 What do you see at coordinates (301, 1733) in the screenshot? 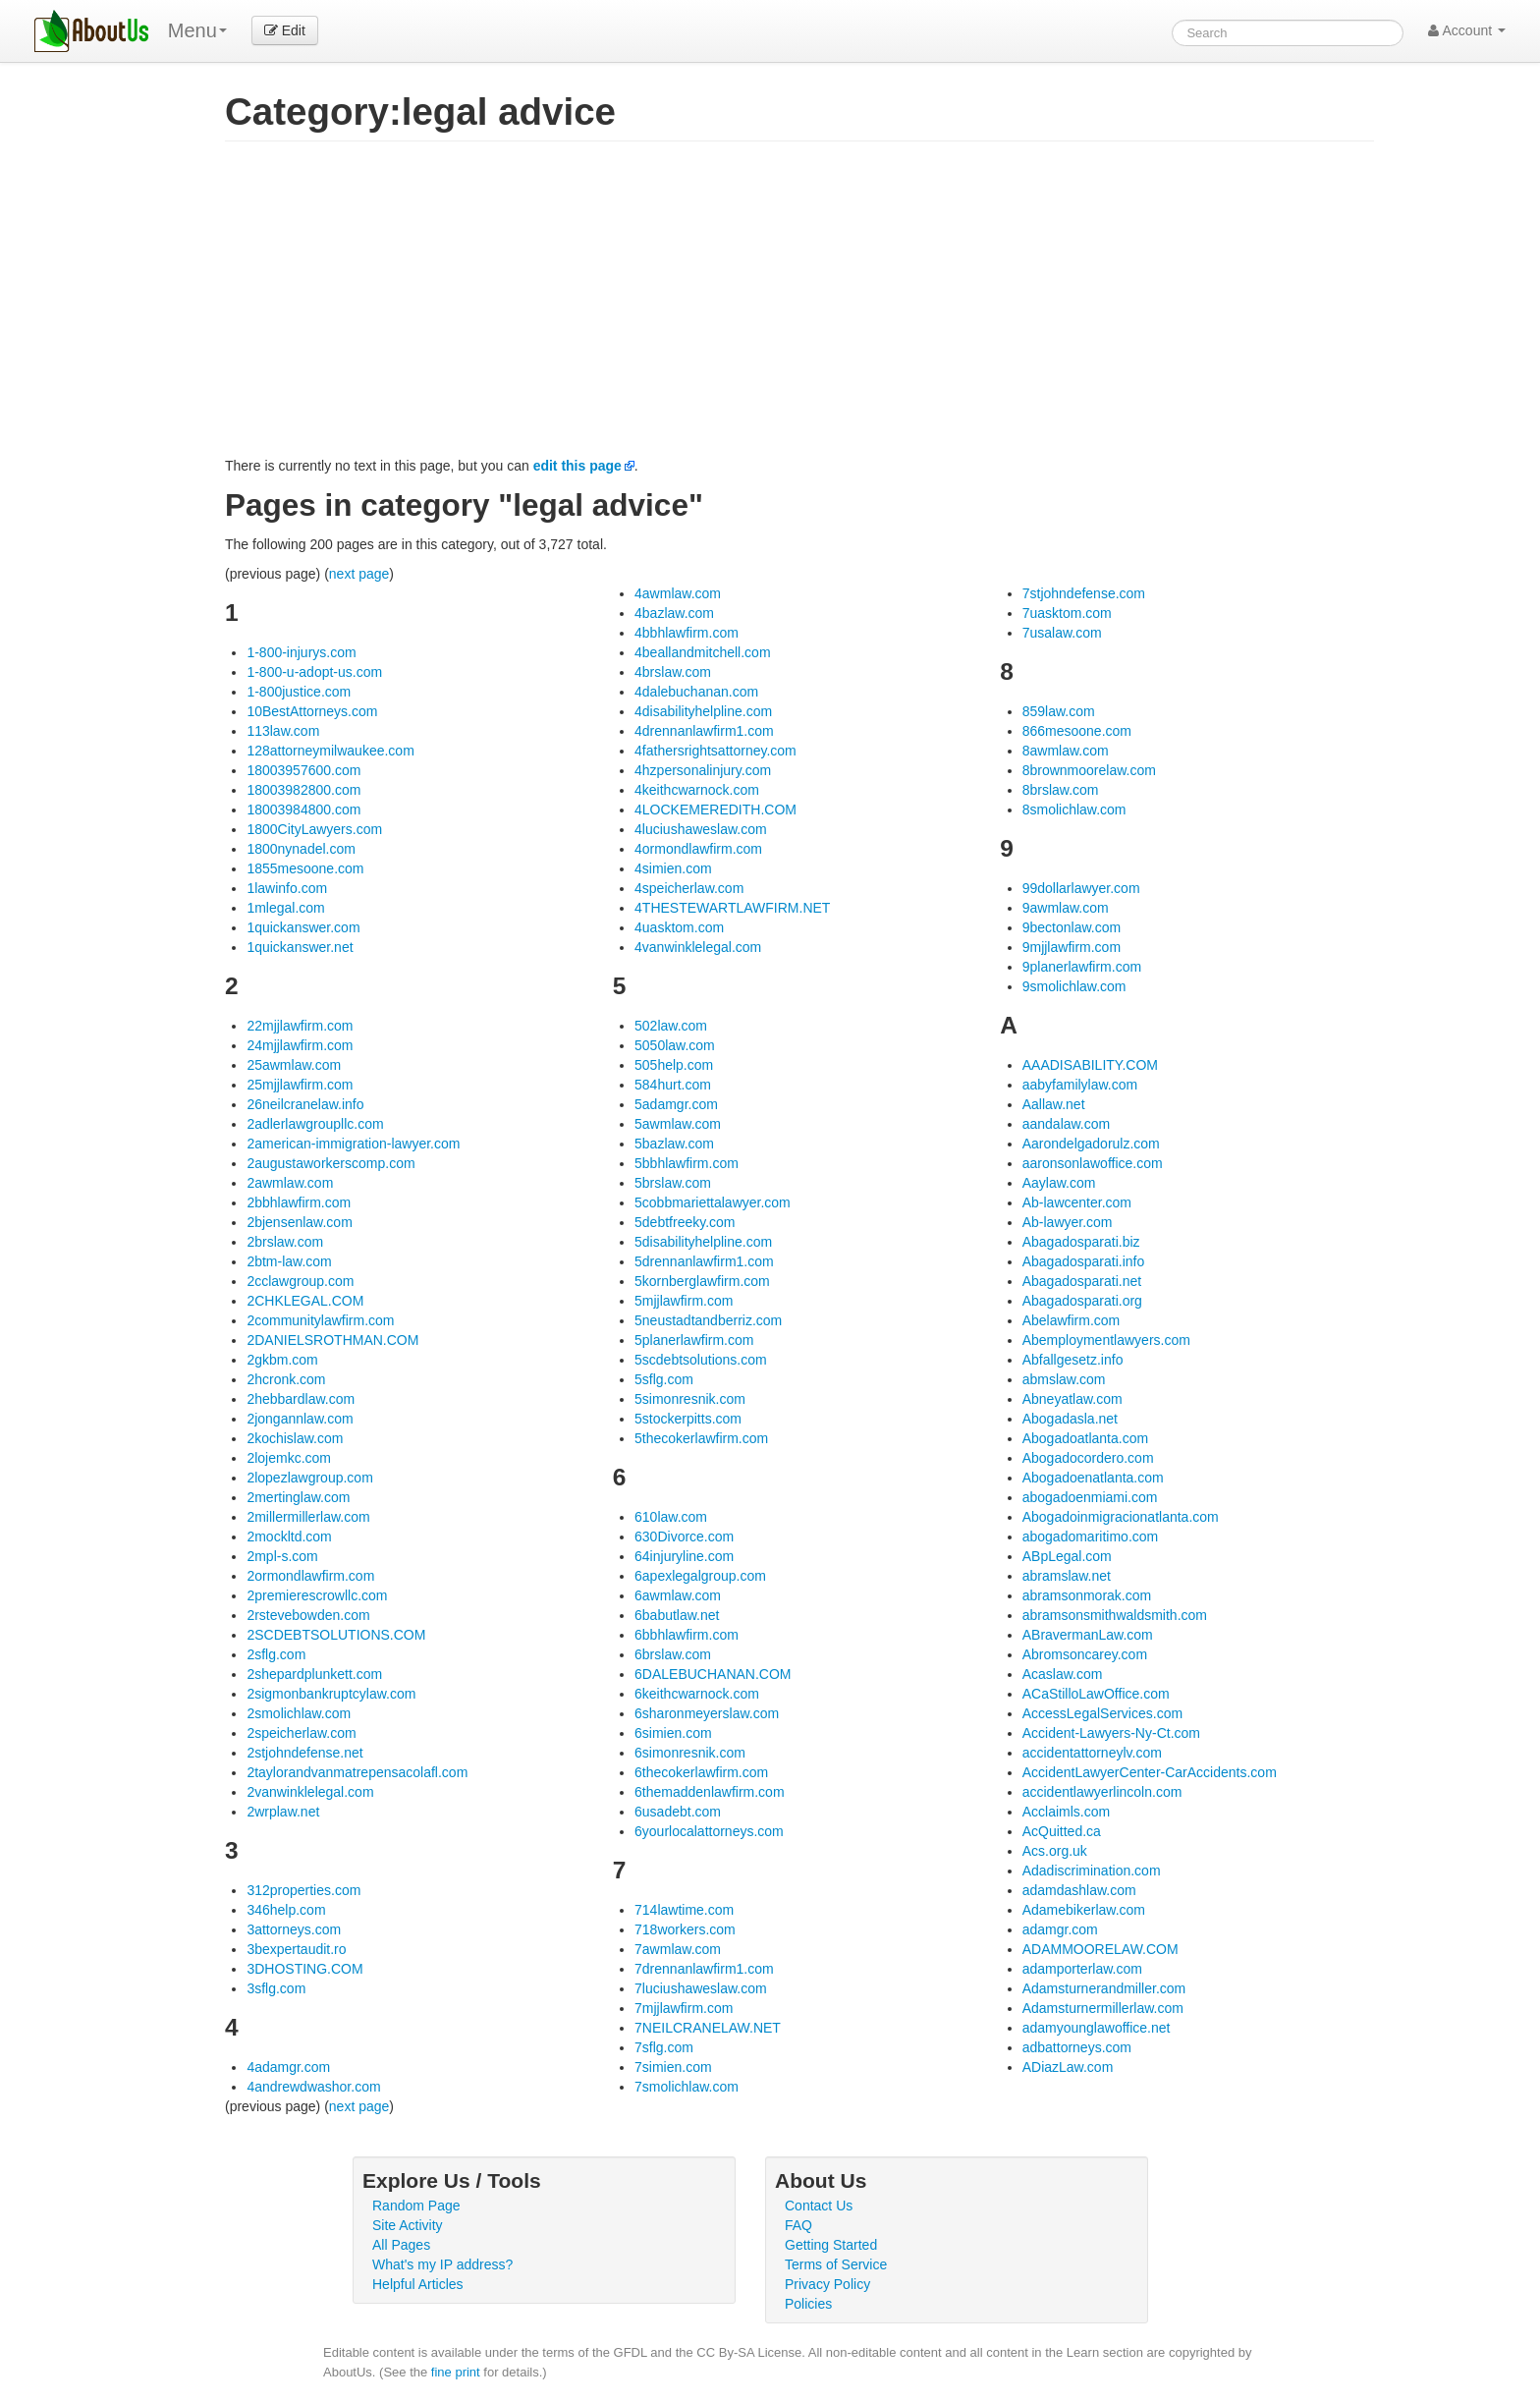
I see `2speicherlaw.com` at bounding box center [301, 1733].